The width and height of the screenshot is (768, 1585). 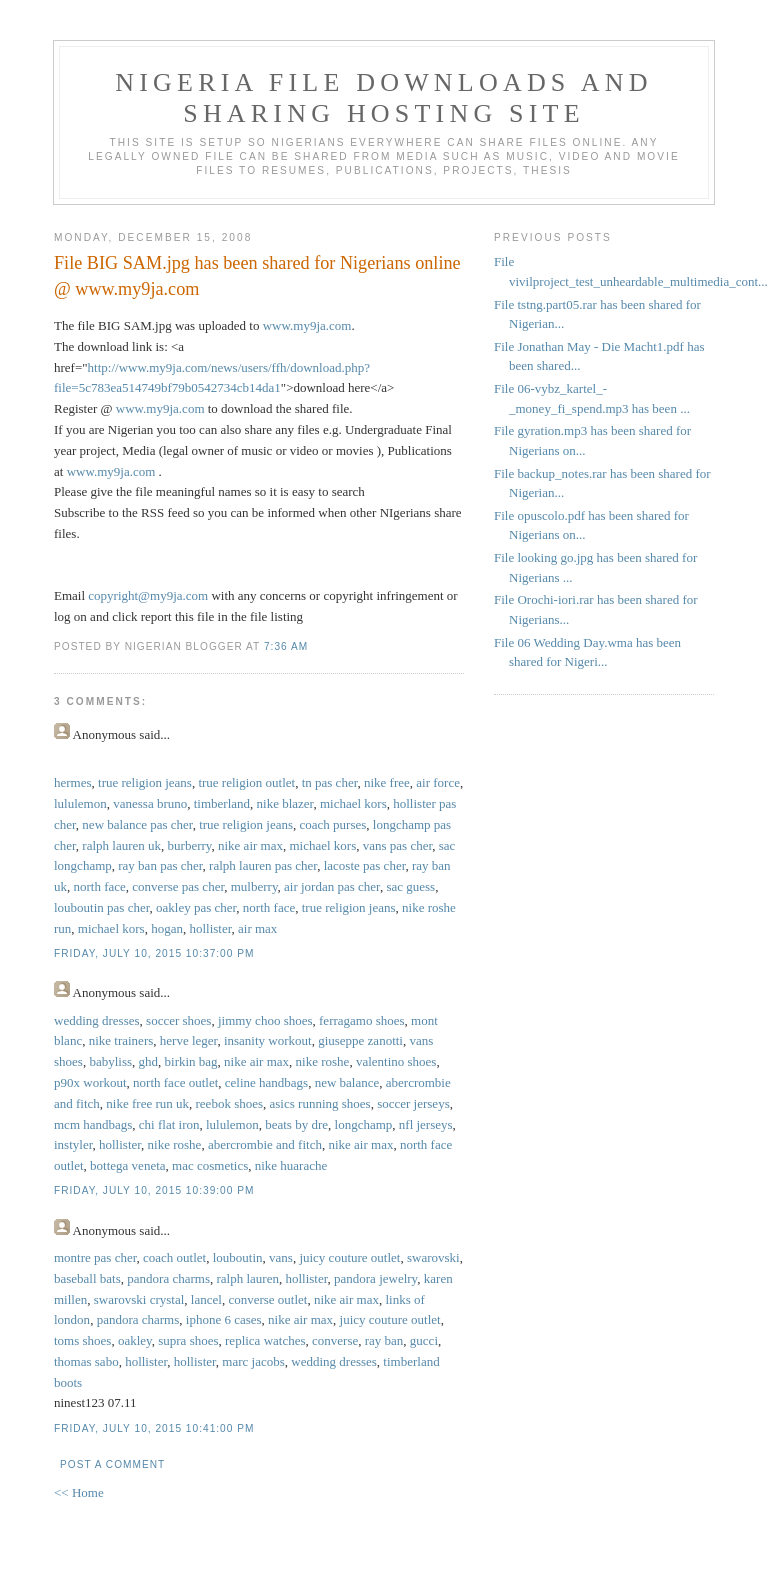 I want to click on true religion jeans, so click(x=145, y=782).